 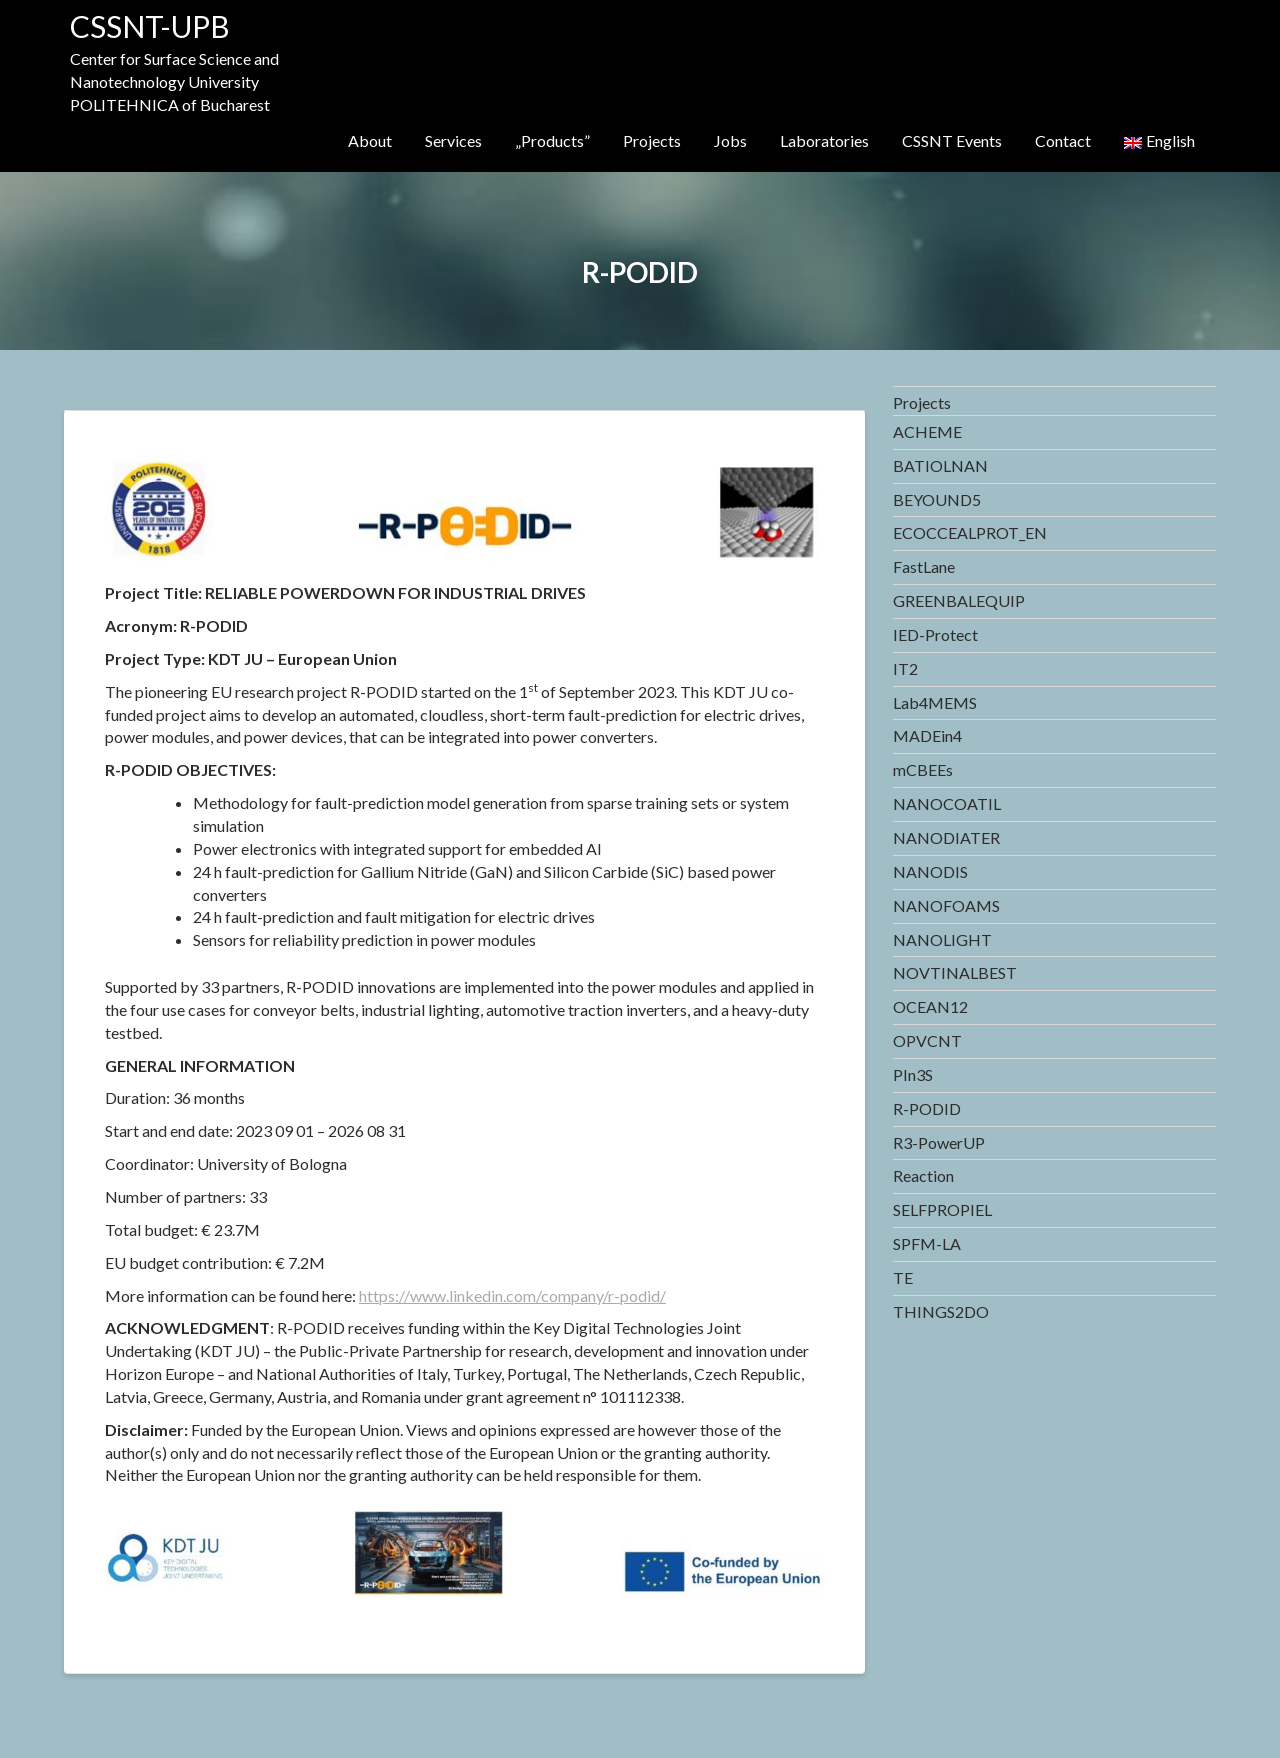 What do you see at coordinates (935, 702) in the screenshot?
I see `Lab4MEMS` at bounding box center [935, 702].